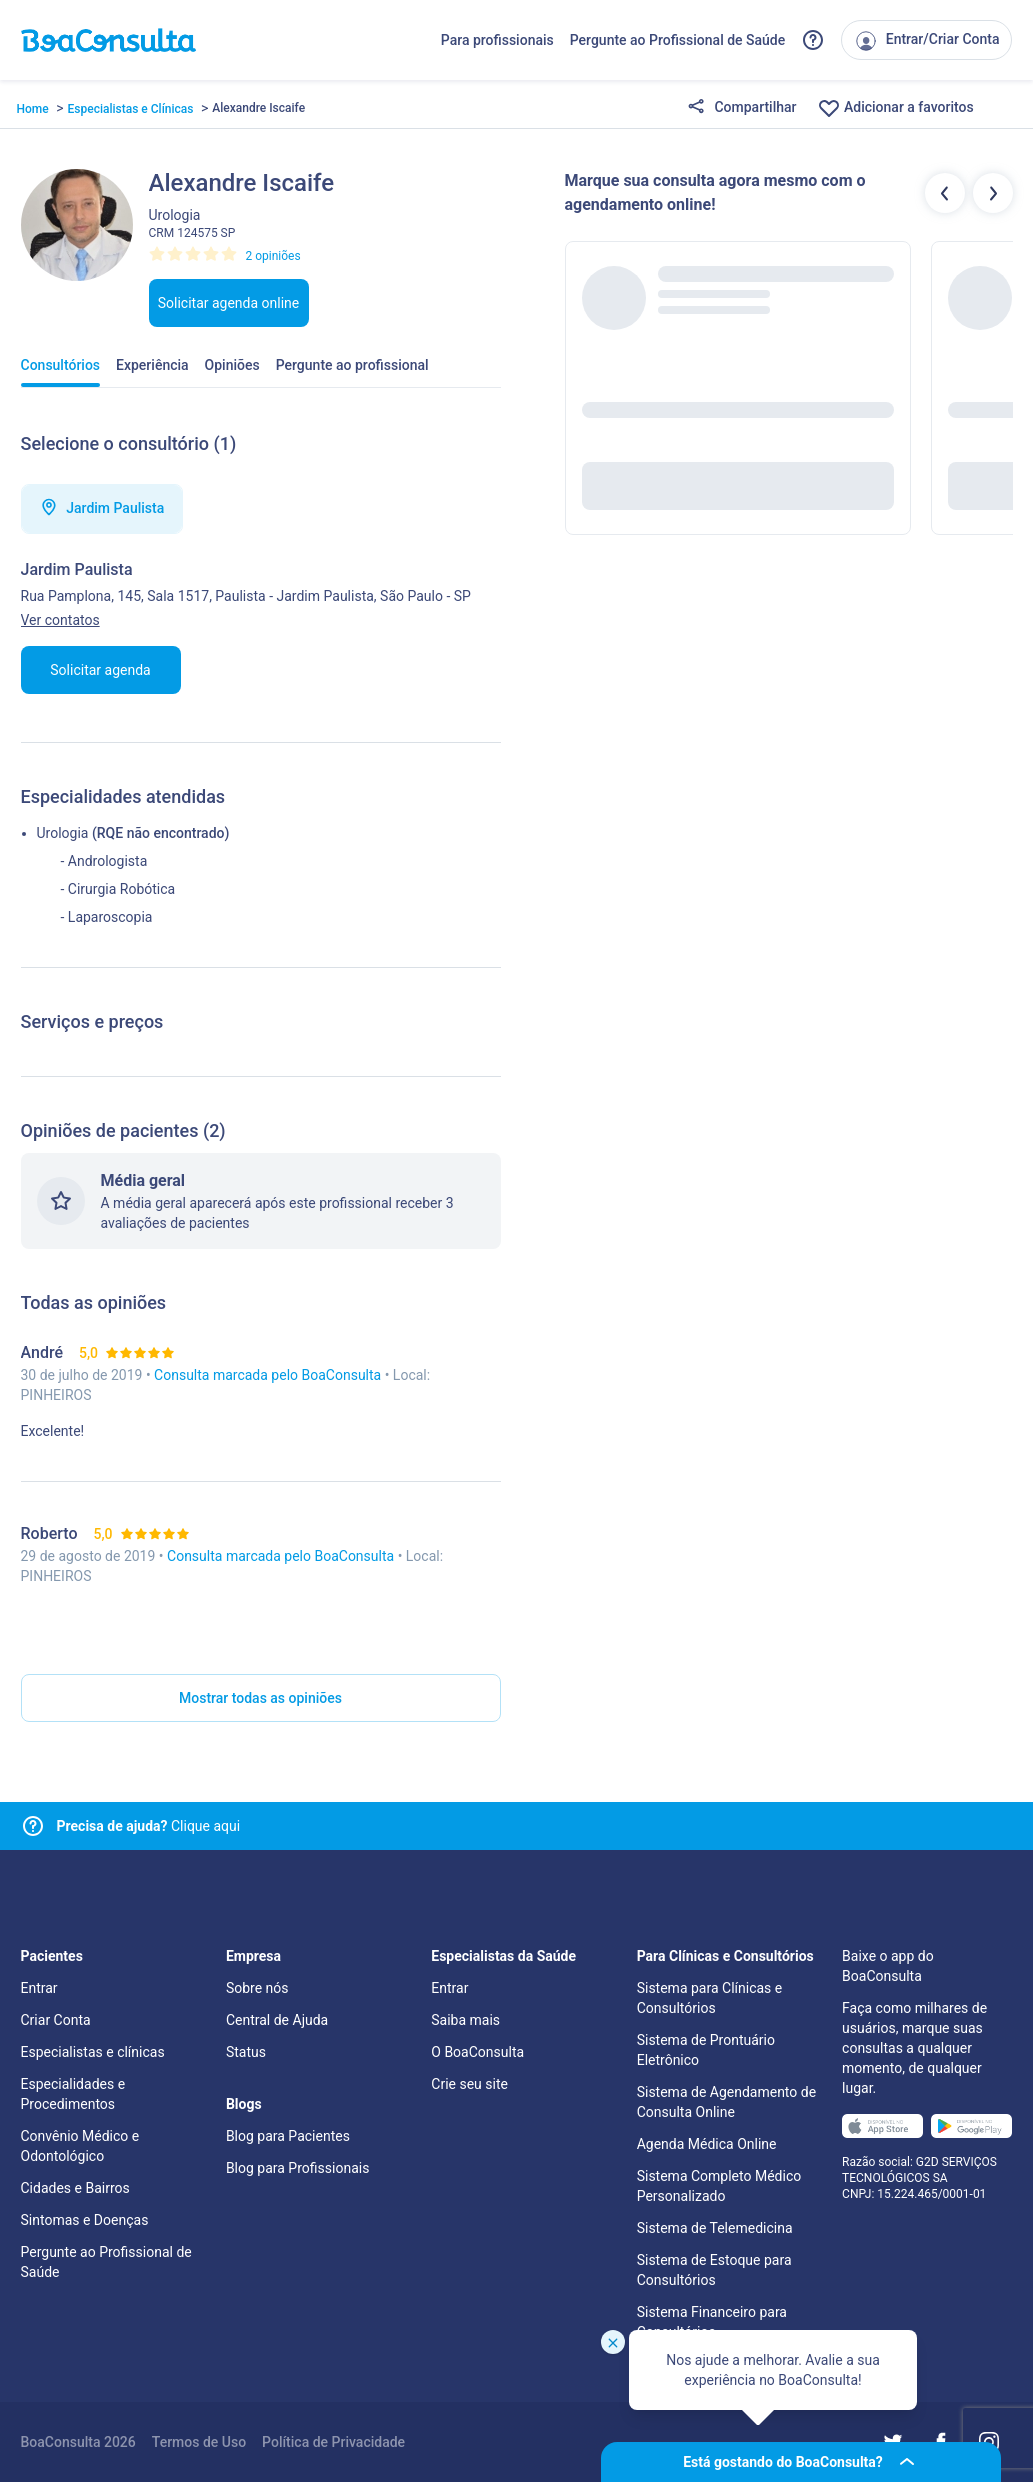 This screenshot has width=1033, height=2482. Describe the element at coordinates (277, 2020) in the screenshot. I see `Central de Ajuda` at that location.